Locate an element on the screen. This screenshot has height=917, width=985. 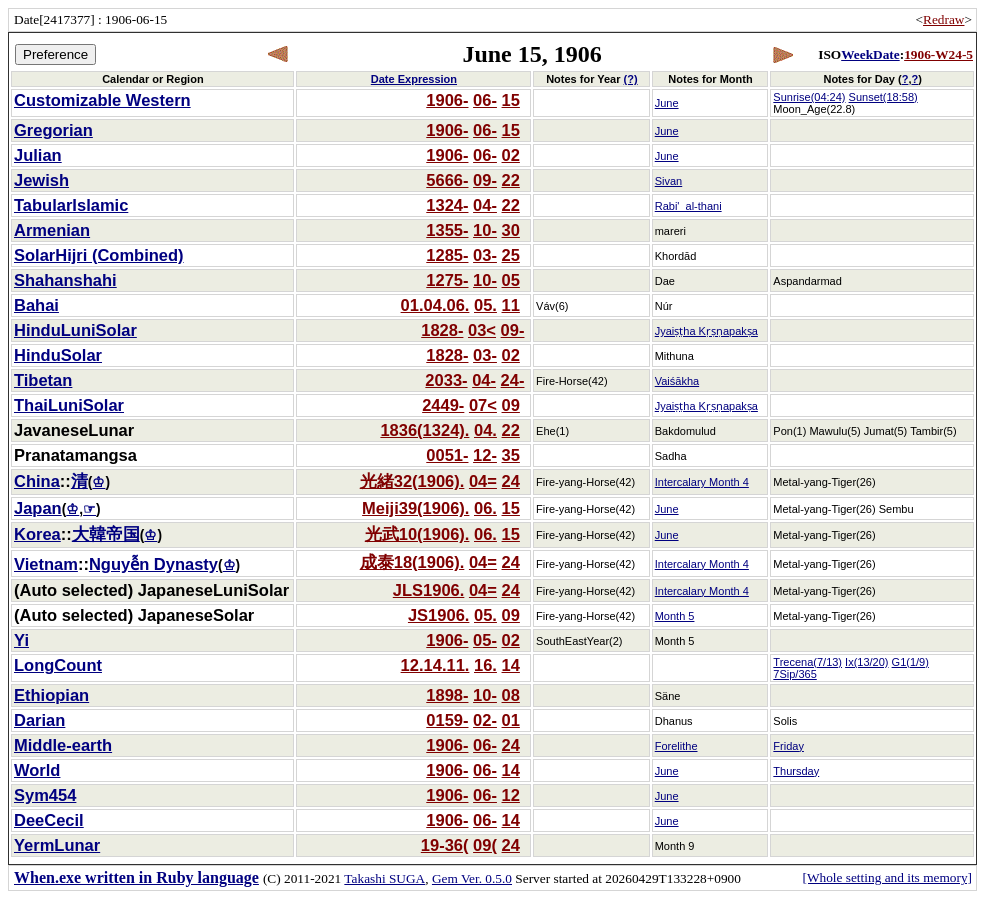
DeeCecil is located at coordinates (49, 820).